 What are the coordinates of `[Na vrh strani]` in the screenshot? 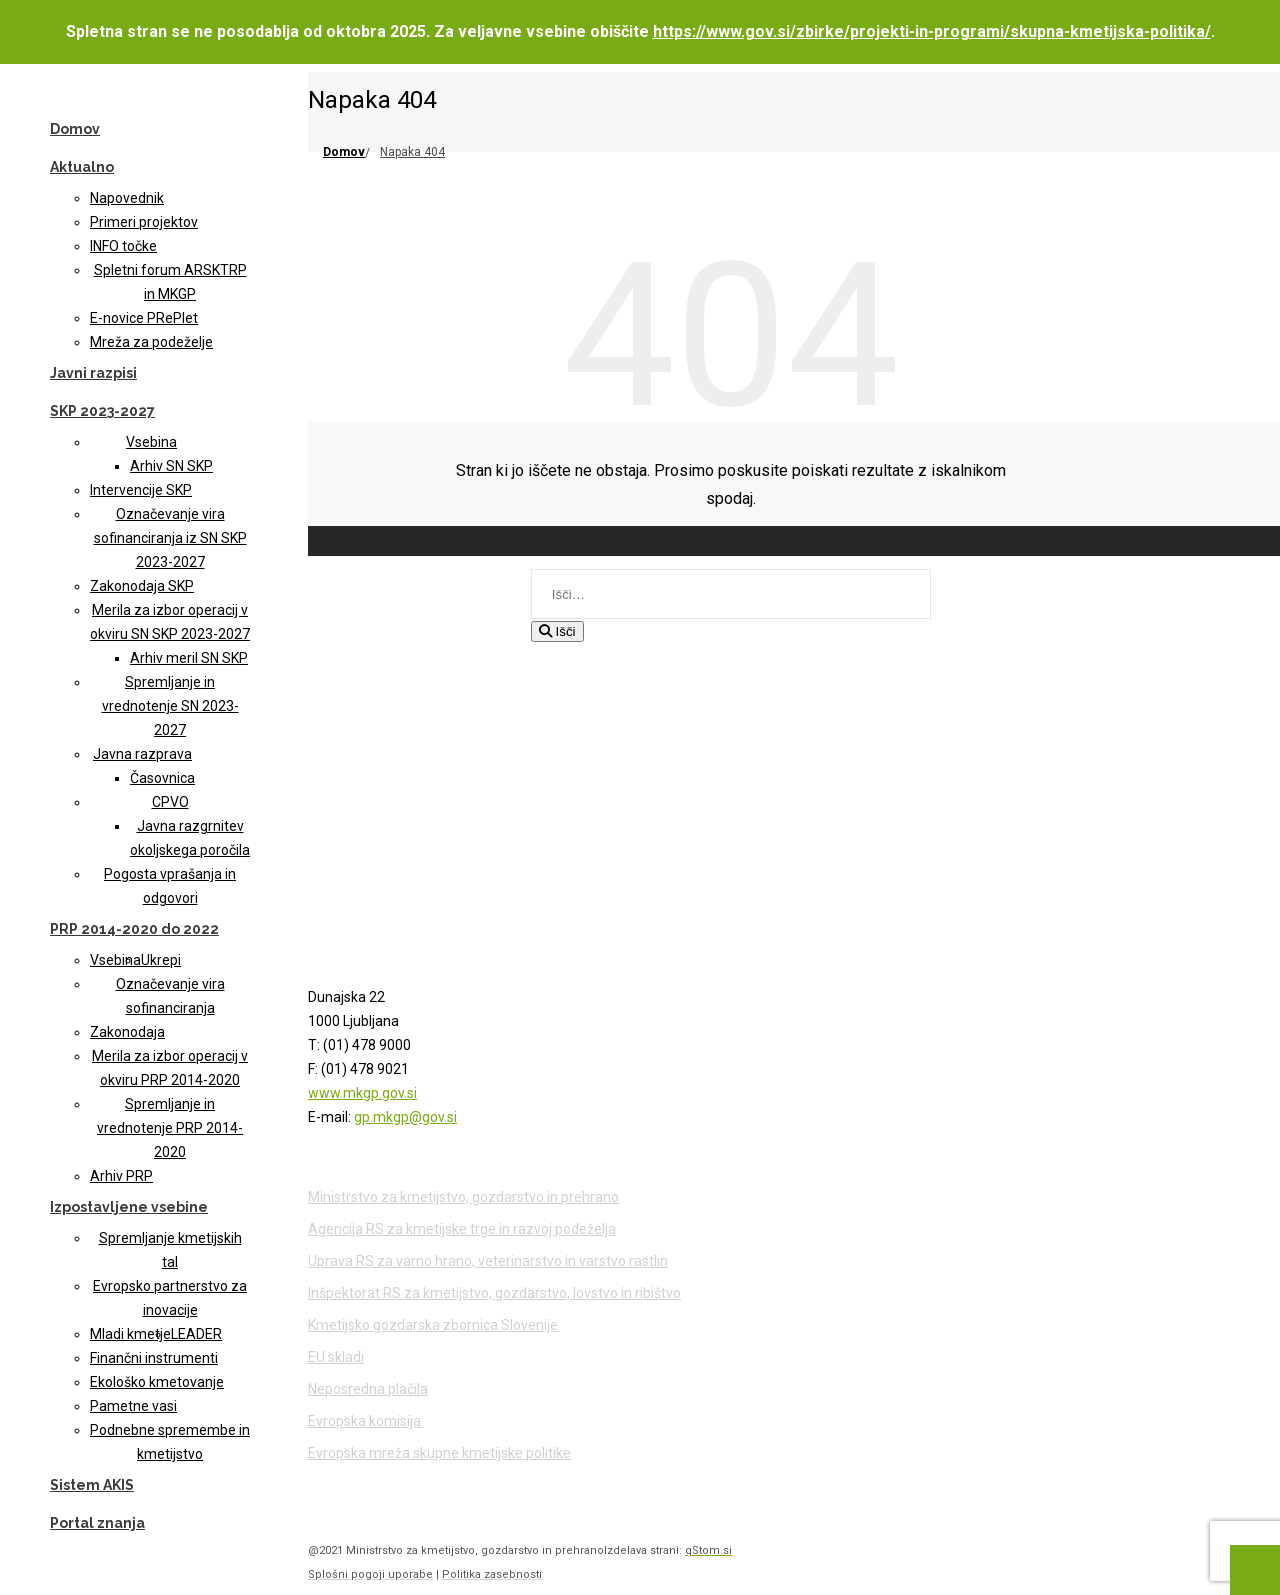 It's located at (1255, 1570).